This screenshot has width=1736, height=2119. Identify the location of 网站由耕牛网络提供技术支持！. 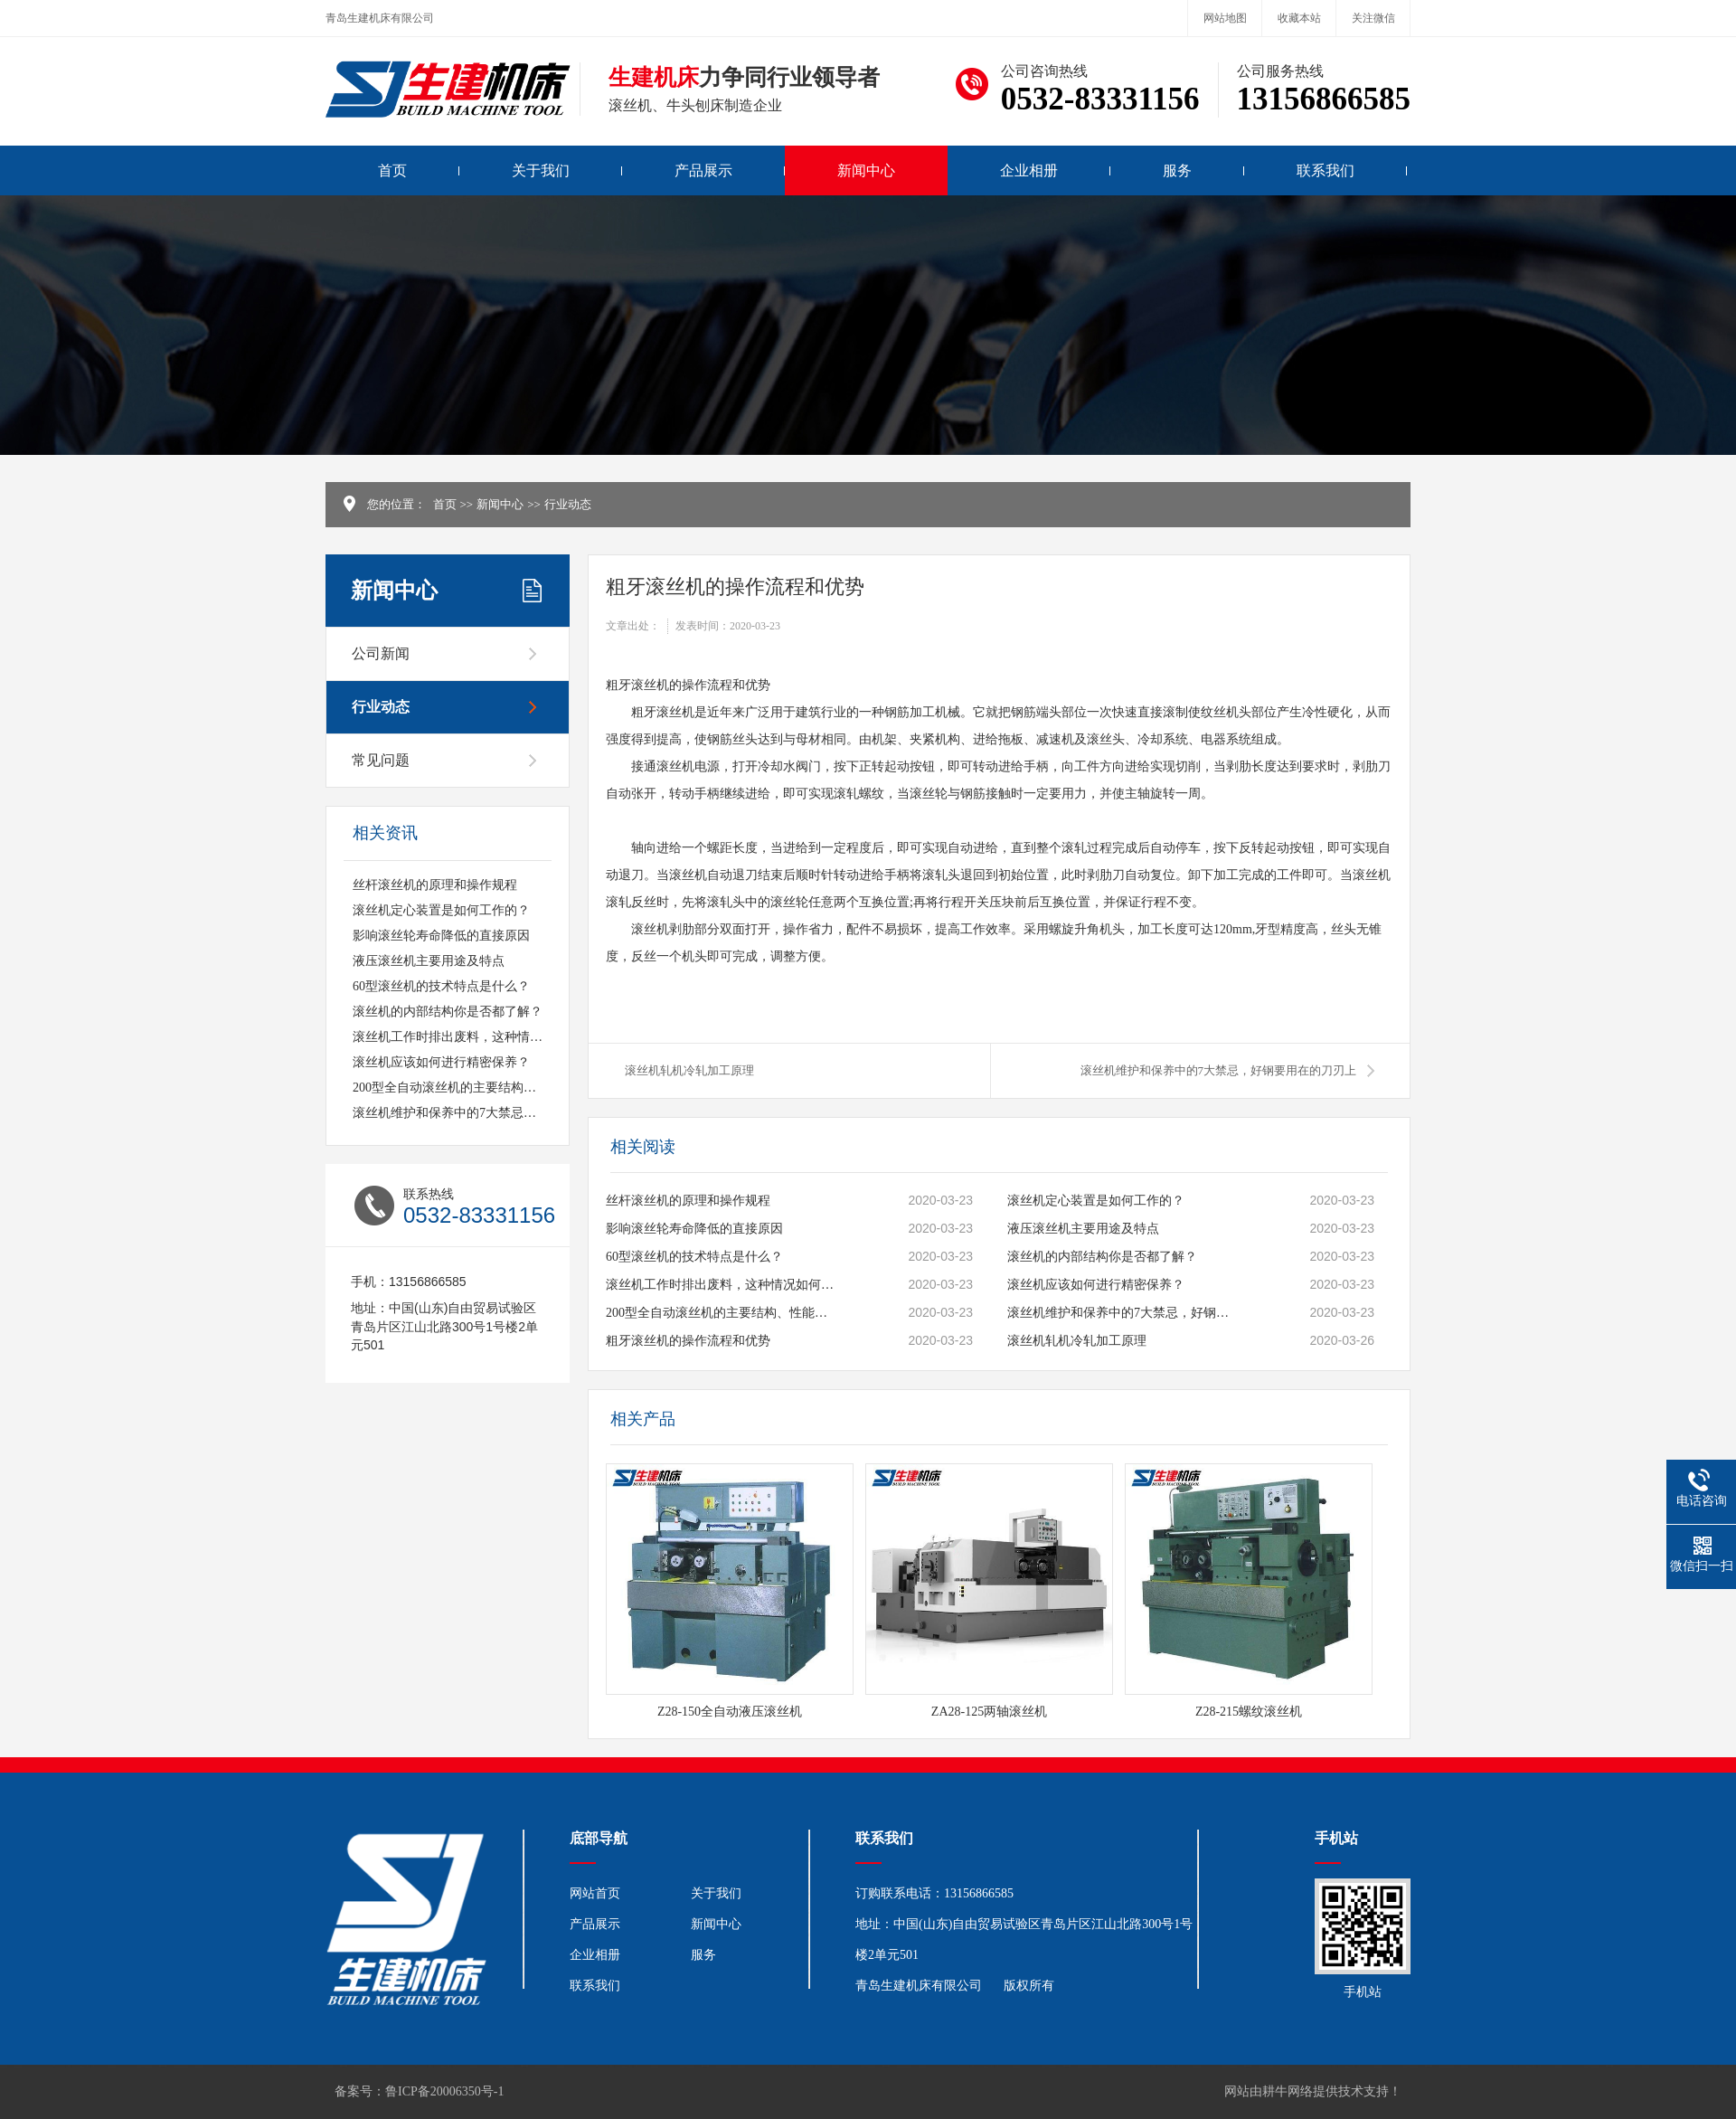
(1312, 2091).